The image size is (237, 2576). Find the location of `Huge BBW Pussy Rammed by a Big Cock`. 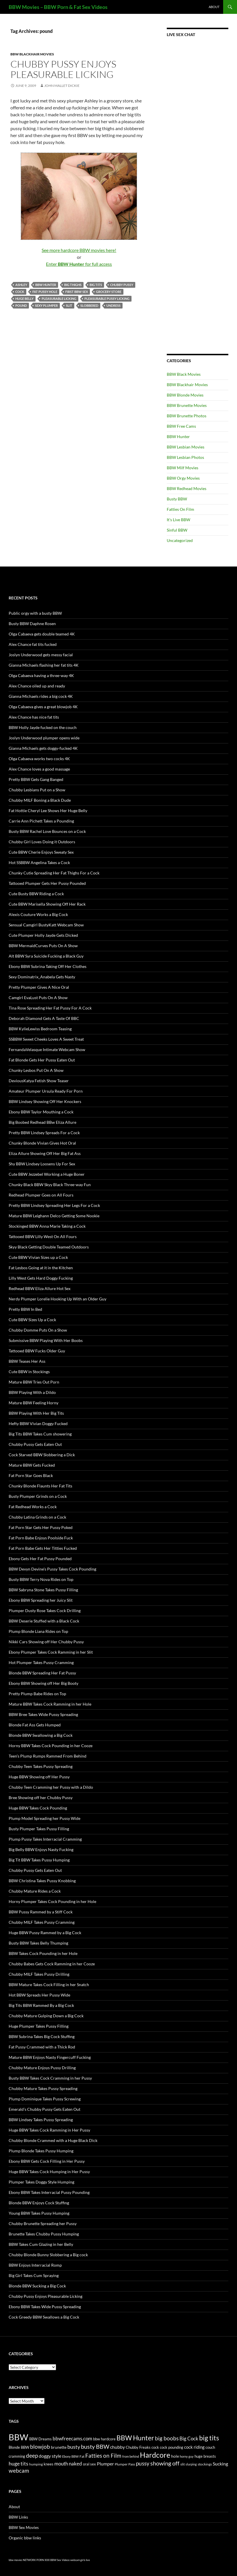

Huge BBW Pussy Rammed by a Big Cock is located at coordinates (45, 1932).